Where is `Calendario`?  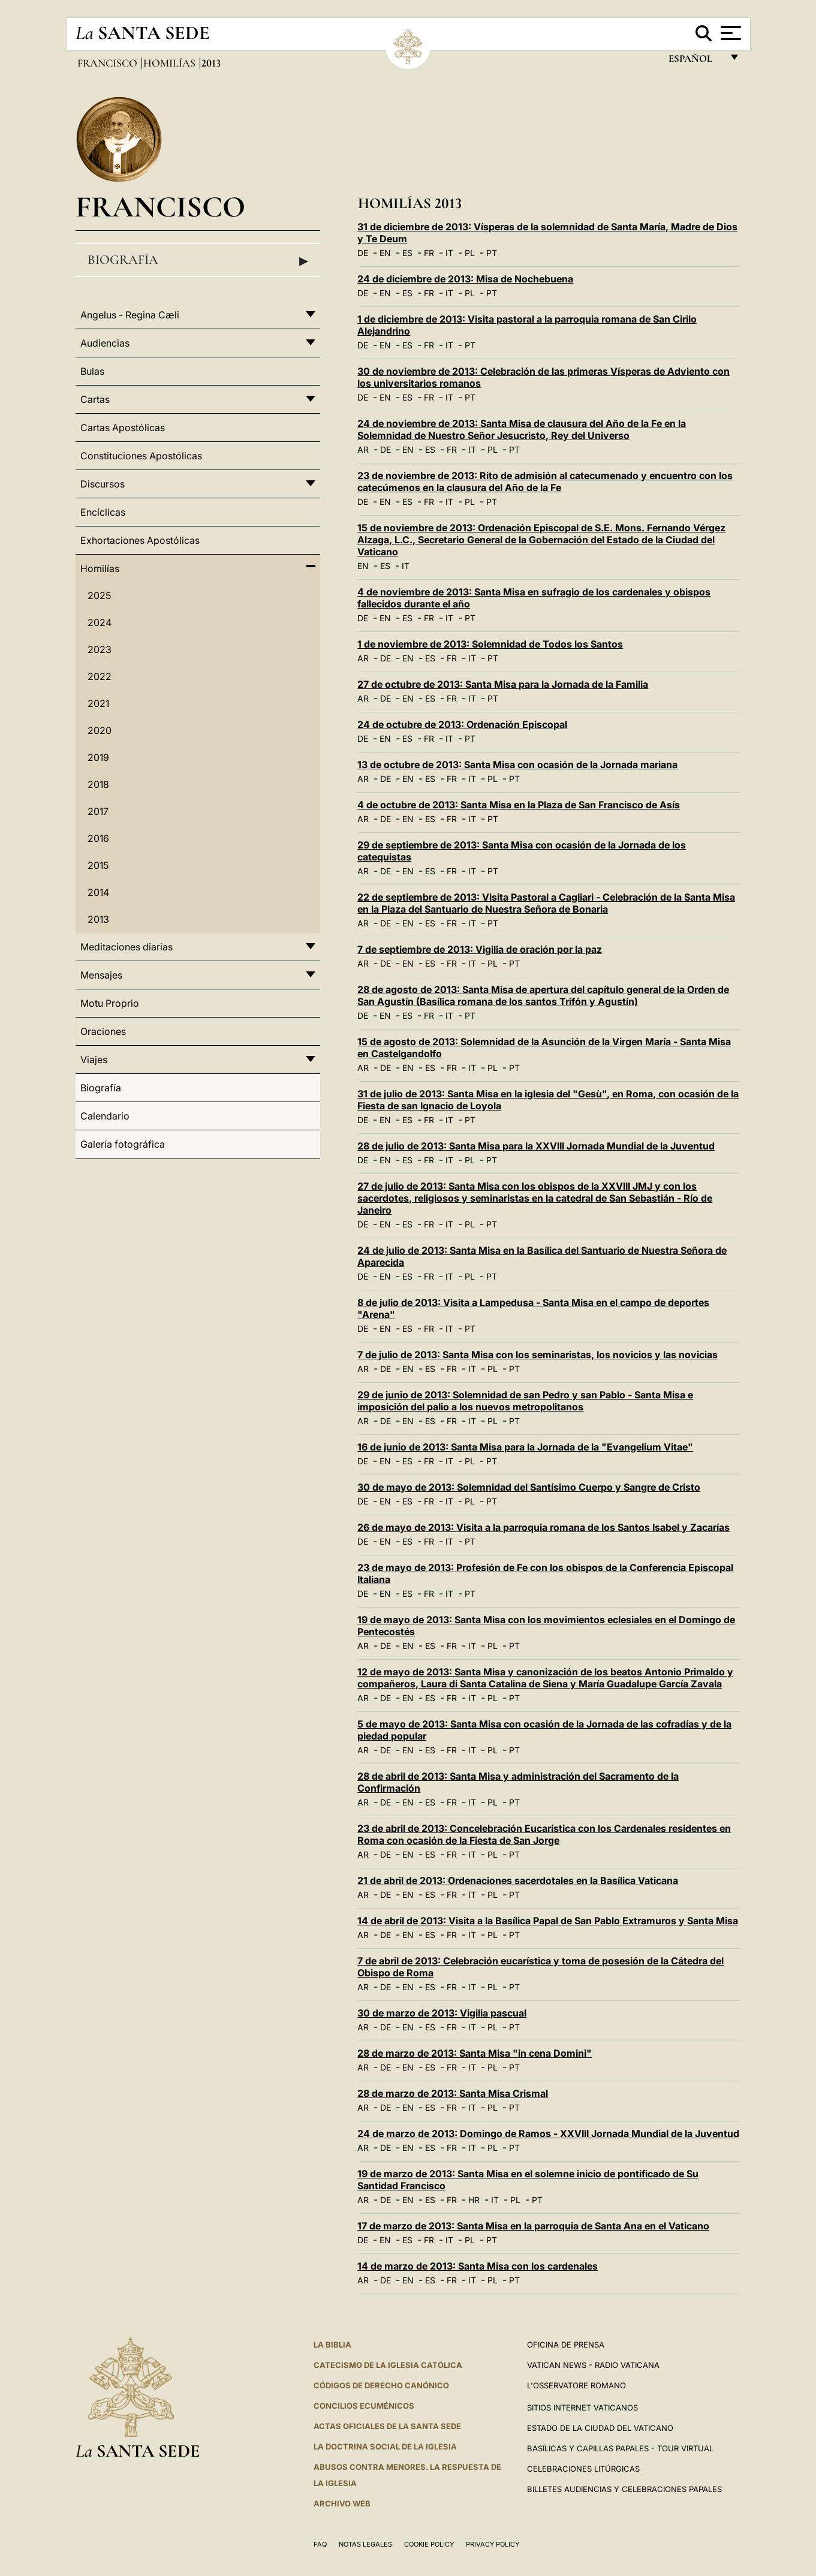 Calendario is located at coordinates (105, 1116).